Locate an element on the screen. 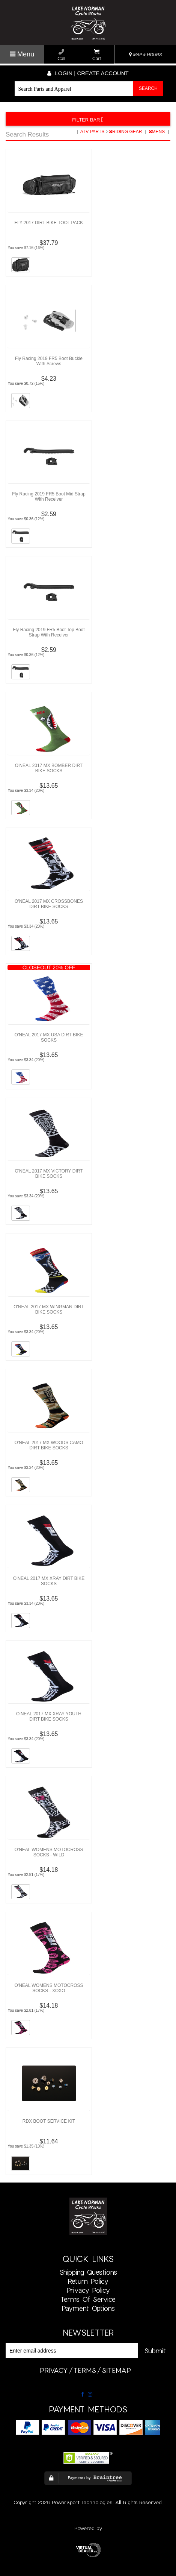 This screenshot has height=2576, width=176. Cart is located at coordinates (96, 55).